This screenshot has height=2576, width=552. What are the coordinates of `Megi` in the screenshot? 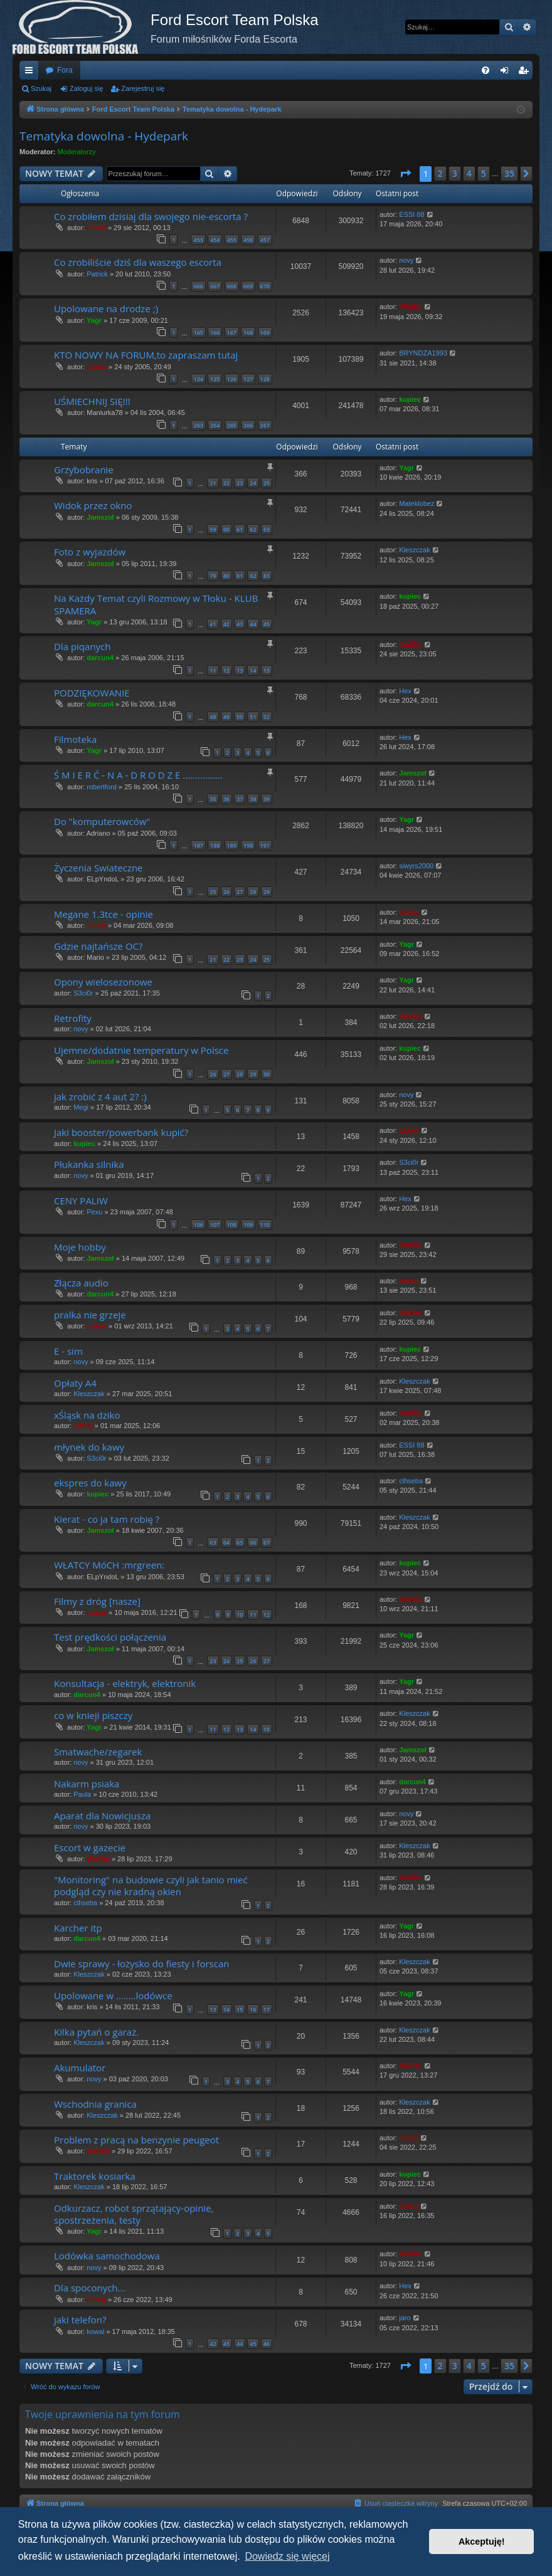 It's located at (80, 1107).